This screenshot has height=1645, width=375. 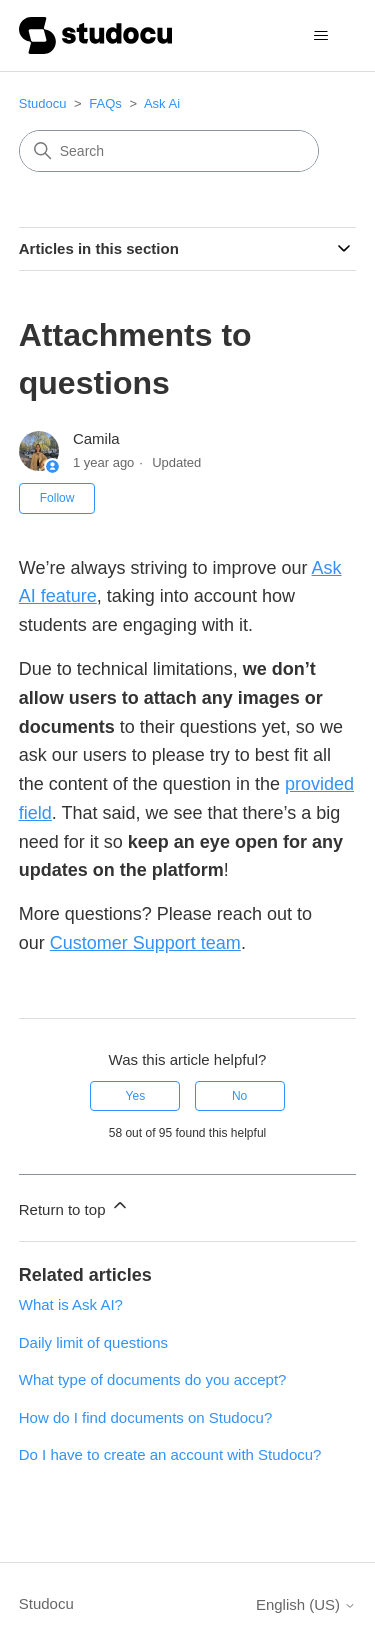 I want to click on What type of documents do you accept?, so click(x=153, y=1379).